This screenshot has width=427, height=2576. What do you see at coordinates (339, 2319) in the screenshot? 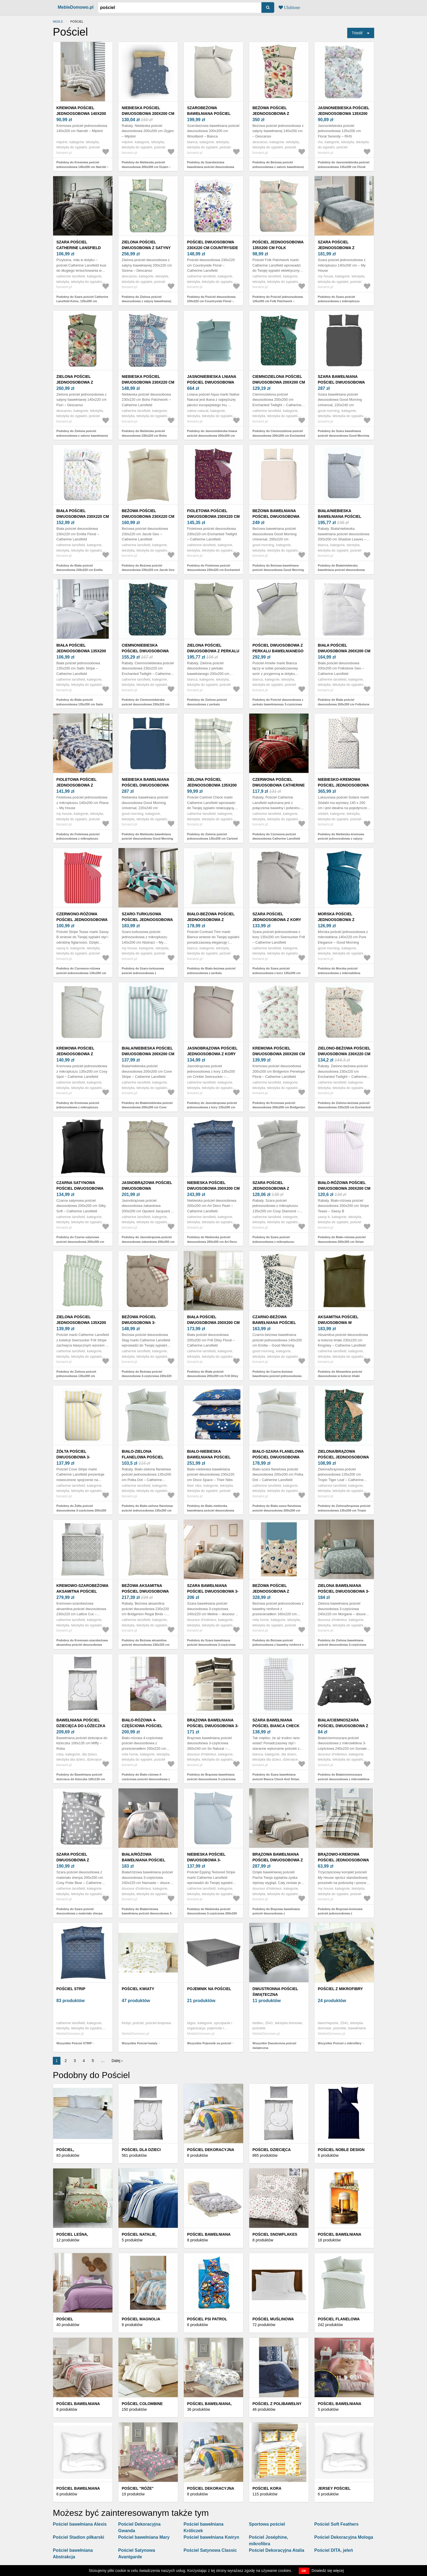
I see `Pościel flanelowa` at bounding box center [339, 2319].